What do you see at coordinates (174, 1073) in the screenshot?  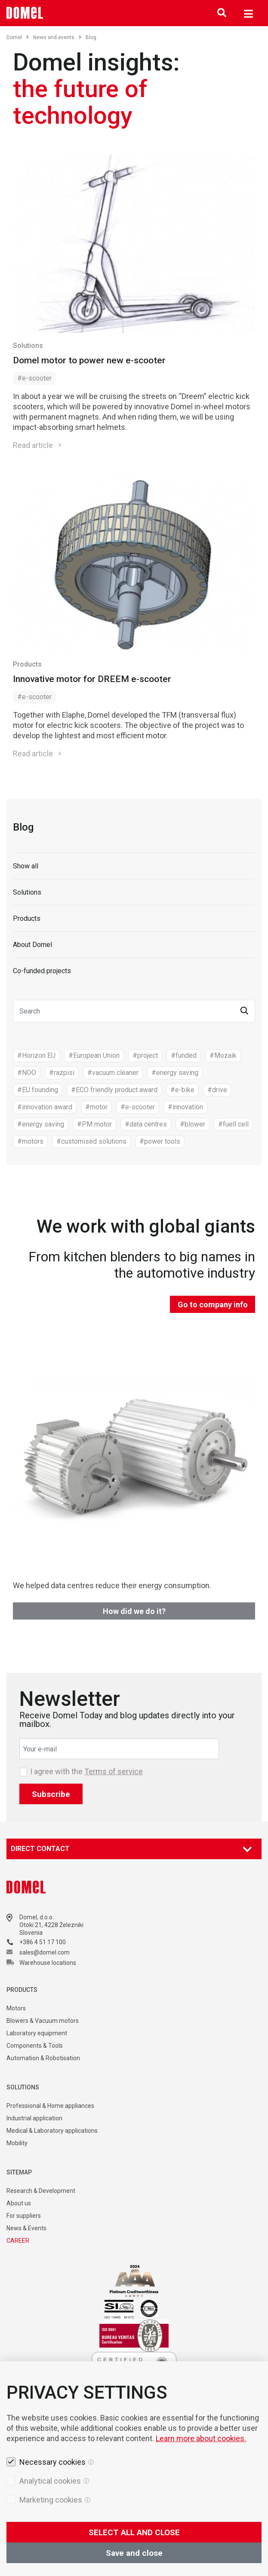 I see `#energy saving` at bounding box center [174, 1073].